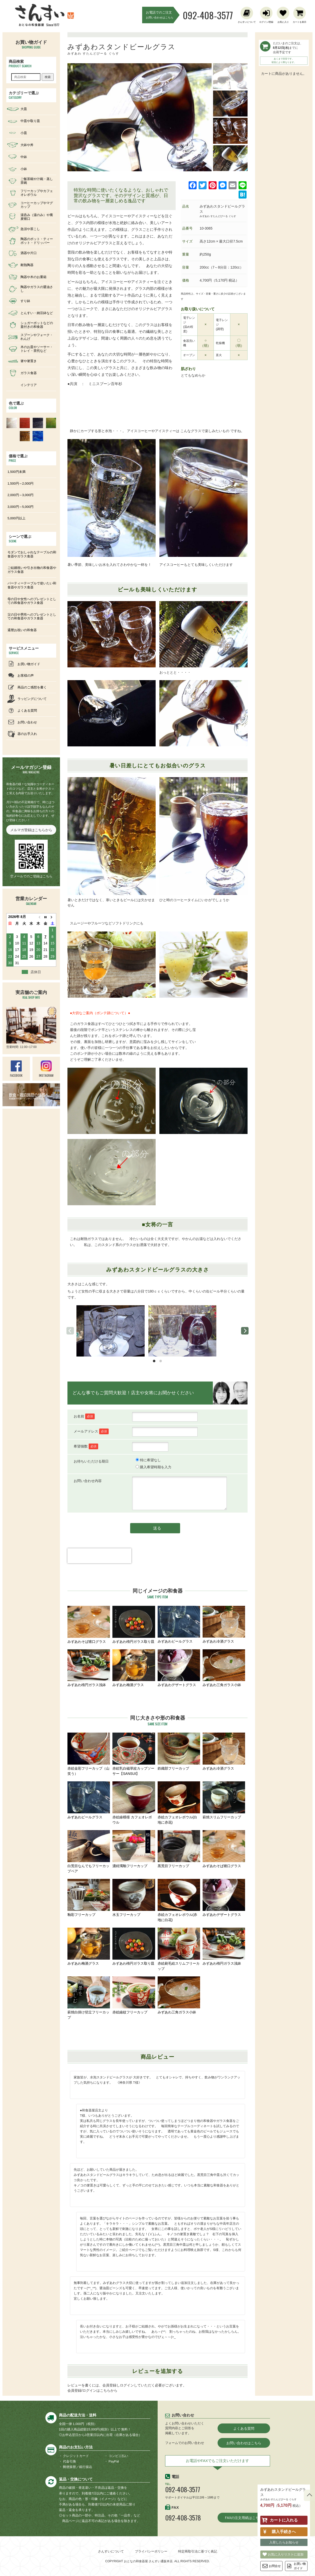 The image size is (315, 2576). Describe the element at coordinates (133, 1754) in the screenshot. I see `赤絵乳白磁草紋カップソーサー【SANSUI】` at that location.